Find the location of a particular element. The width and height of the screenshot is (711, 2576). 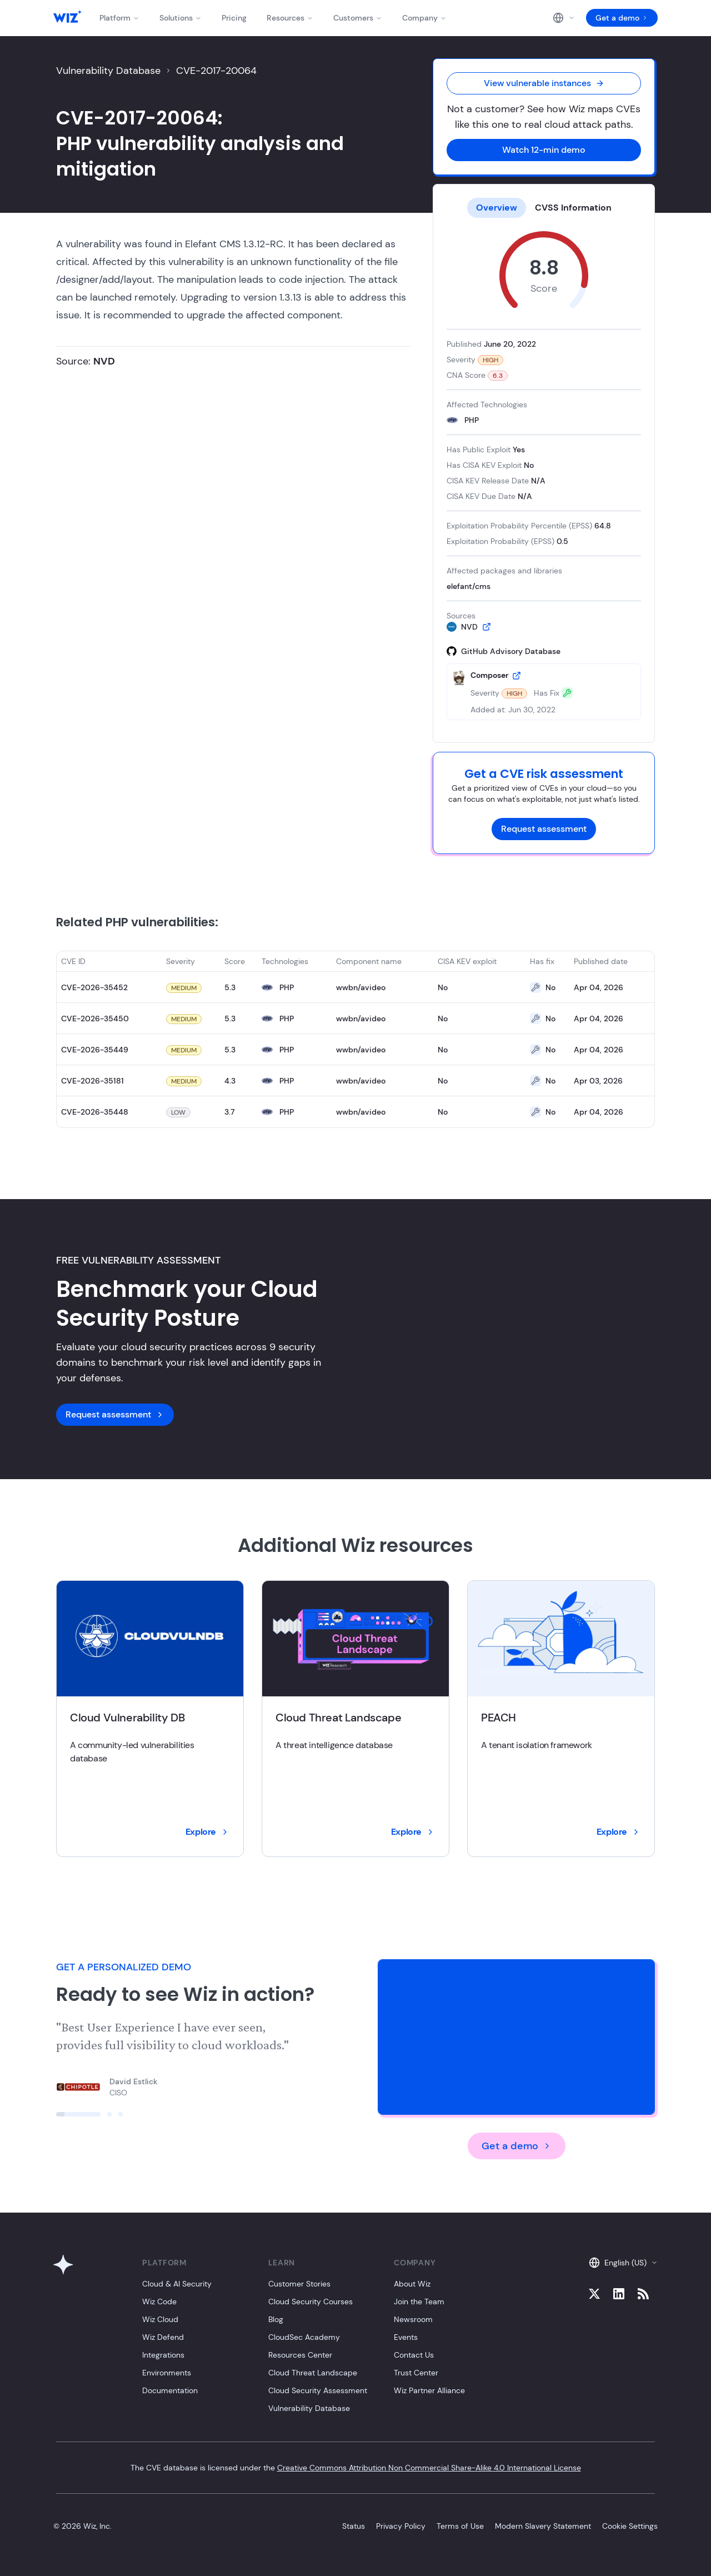

Wiz Defend is located at coordinates (163, 2337).